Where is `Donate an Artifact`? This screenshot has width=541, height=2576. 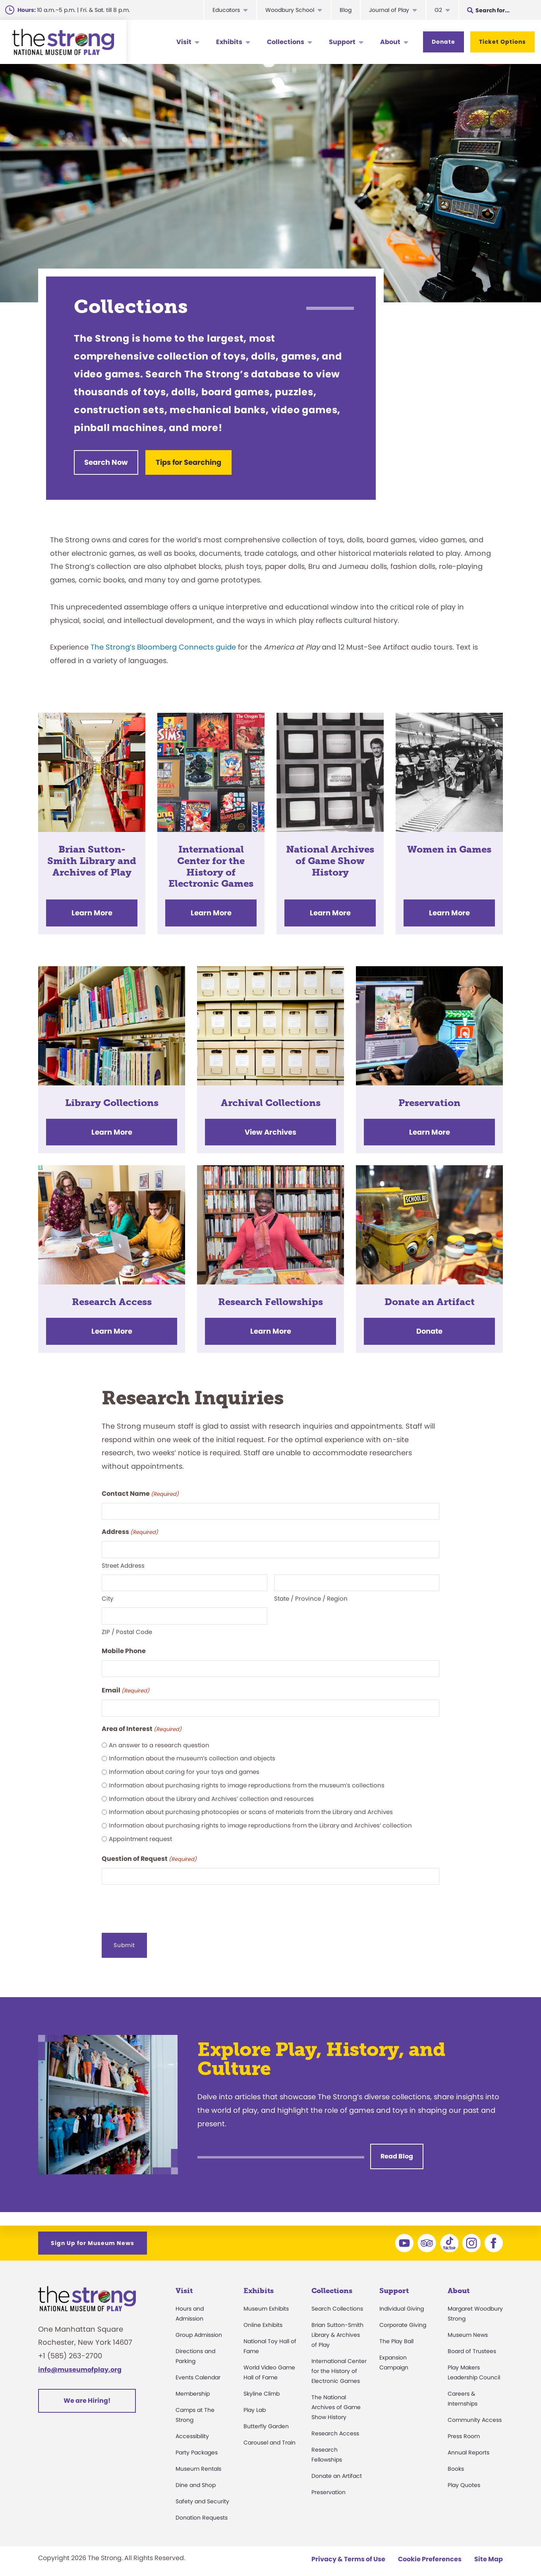 Donate an Artifact is located at coordinates (336, 2467).